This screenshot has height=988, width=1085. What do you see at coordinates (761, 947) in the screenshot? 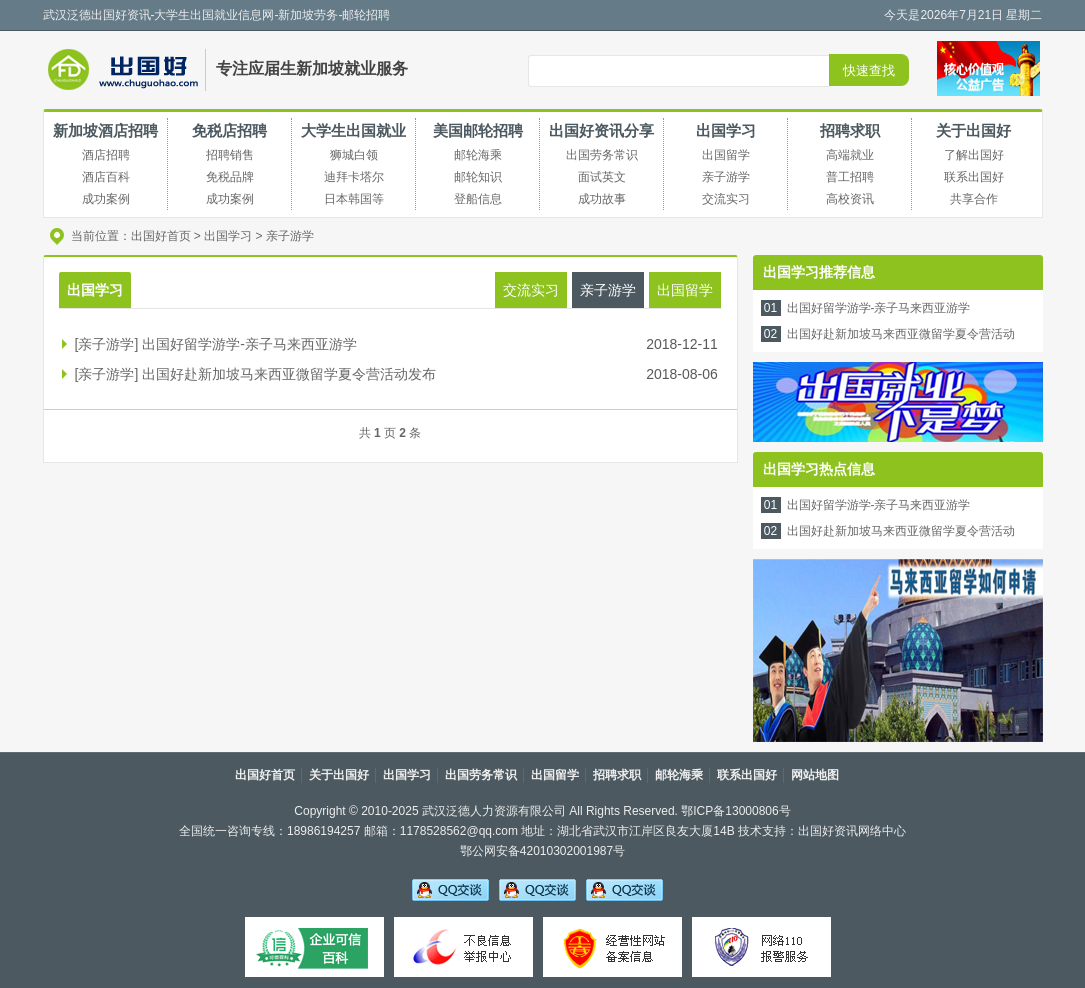
I see `网络110报警服务` at bounding box center [761, 947].